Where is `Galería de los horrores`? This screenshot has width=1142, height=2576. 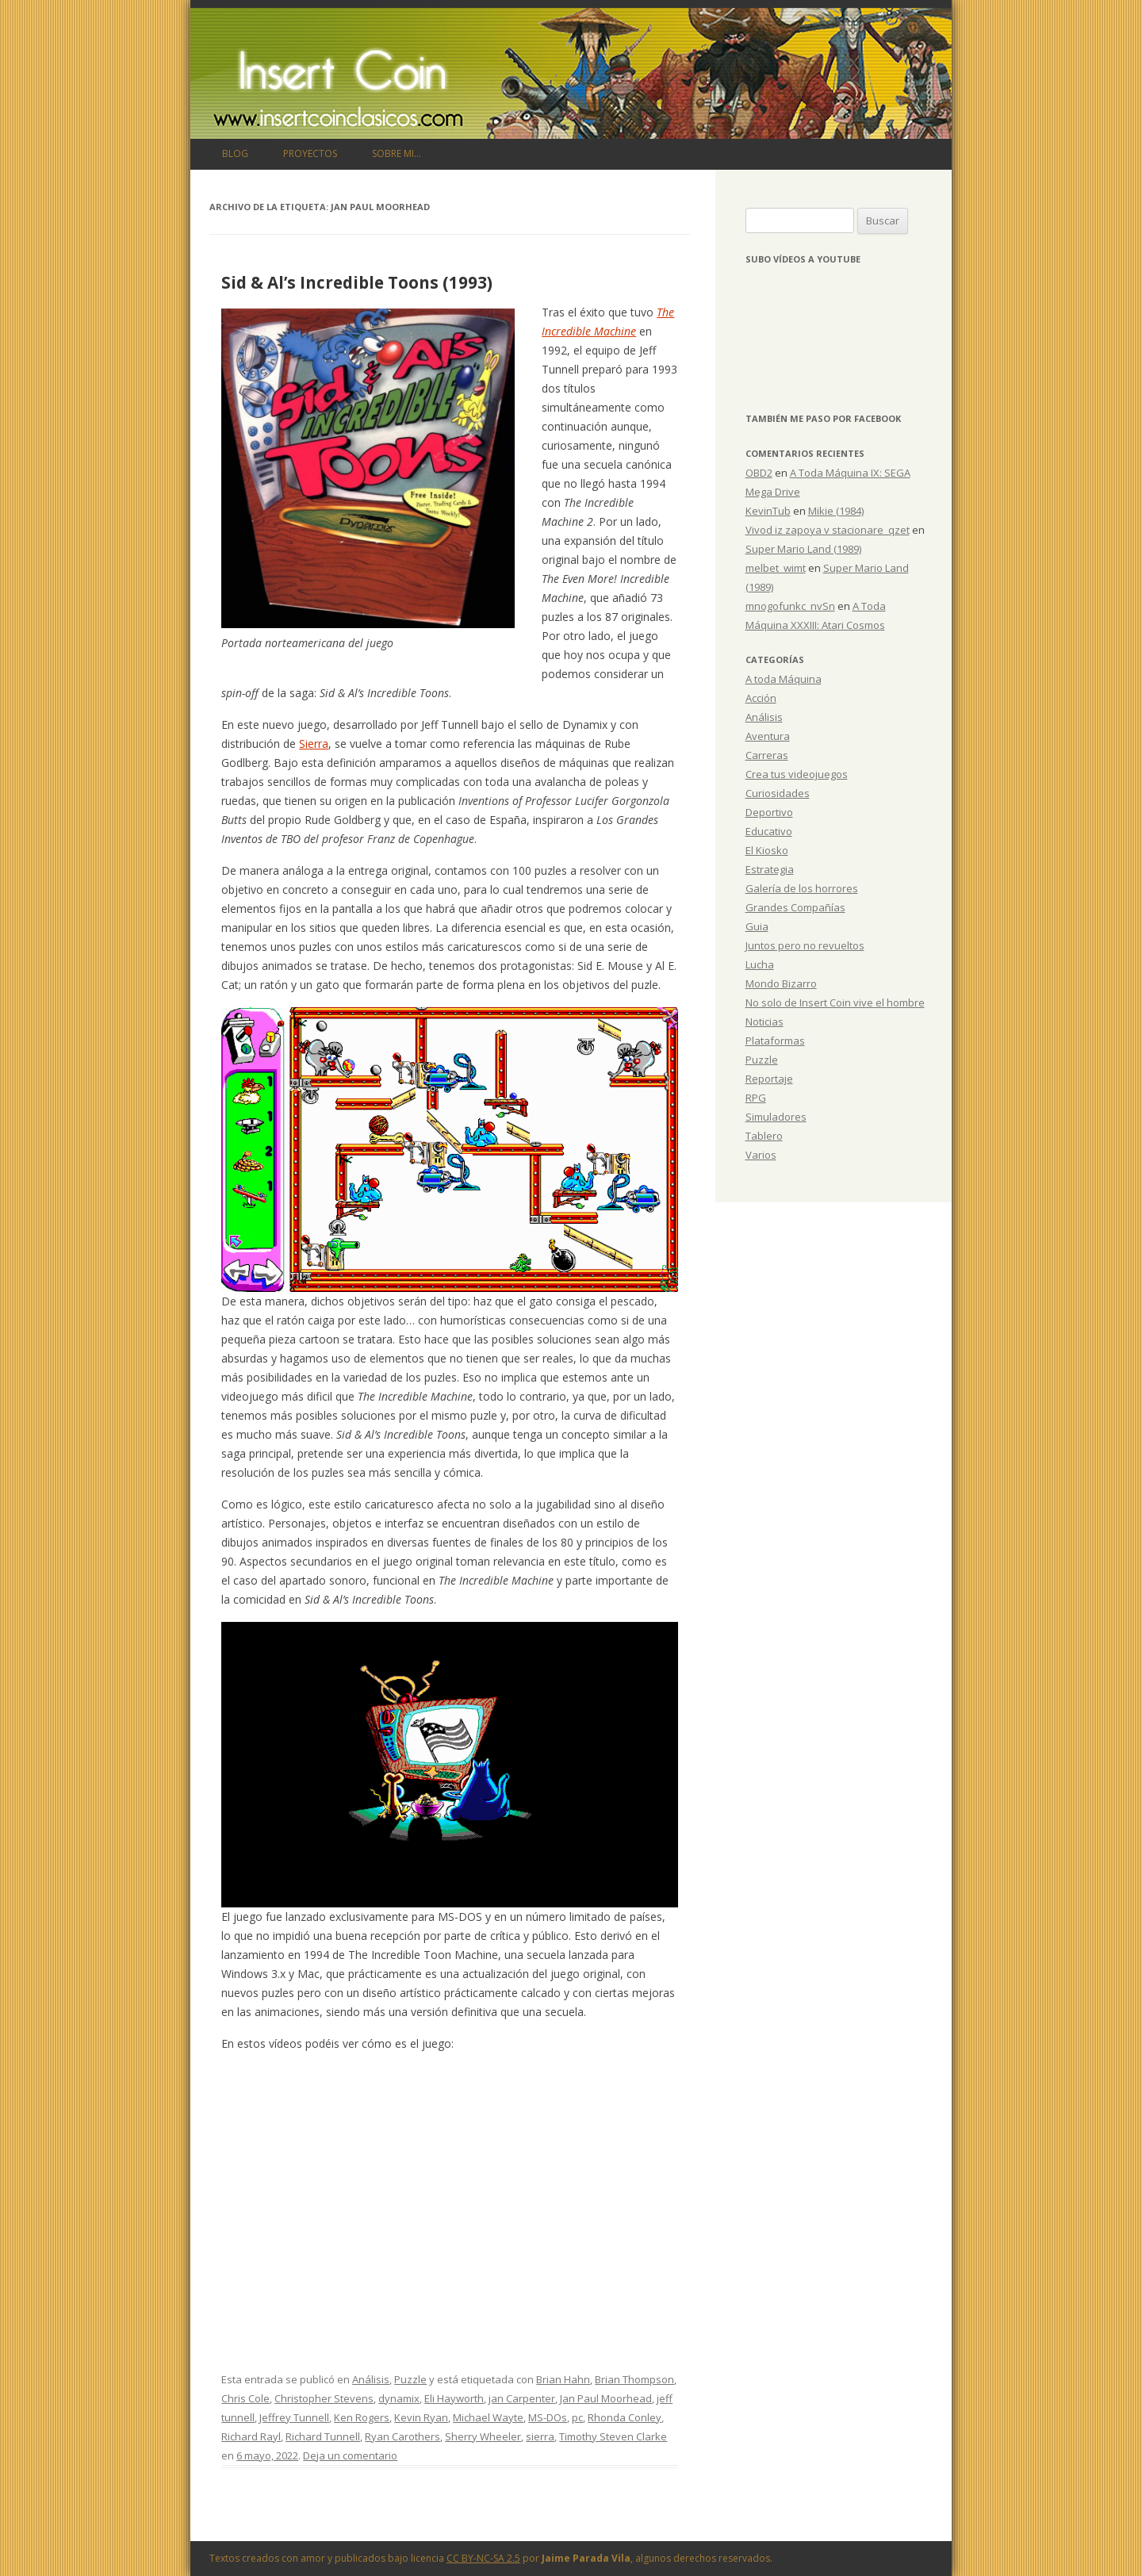
Galería de los horrores is located at coordinates (801, 888).